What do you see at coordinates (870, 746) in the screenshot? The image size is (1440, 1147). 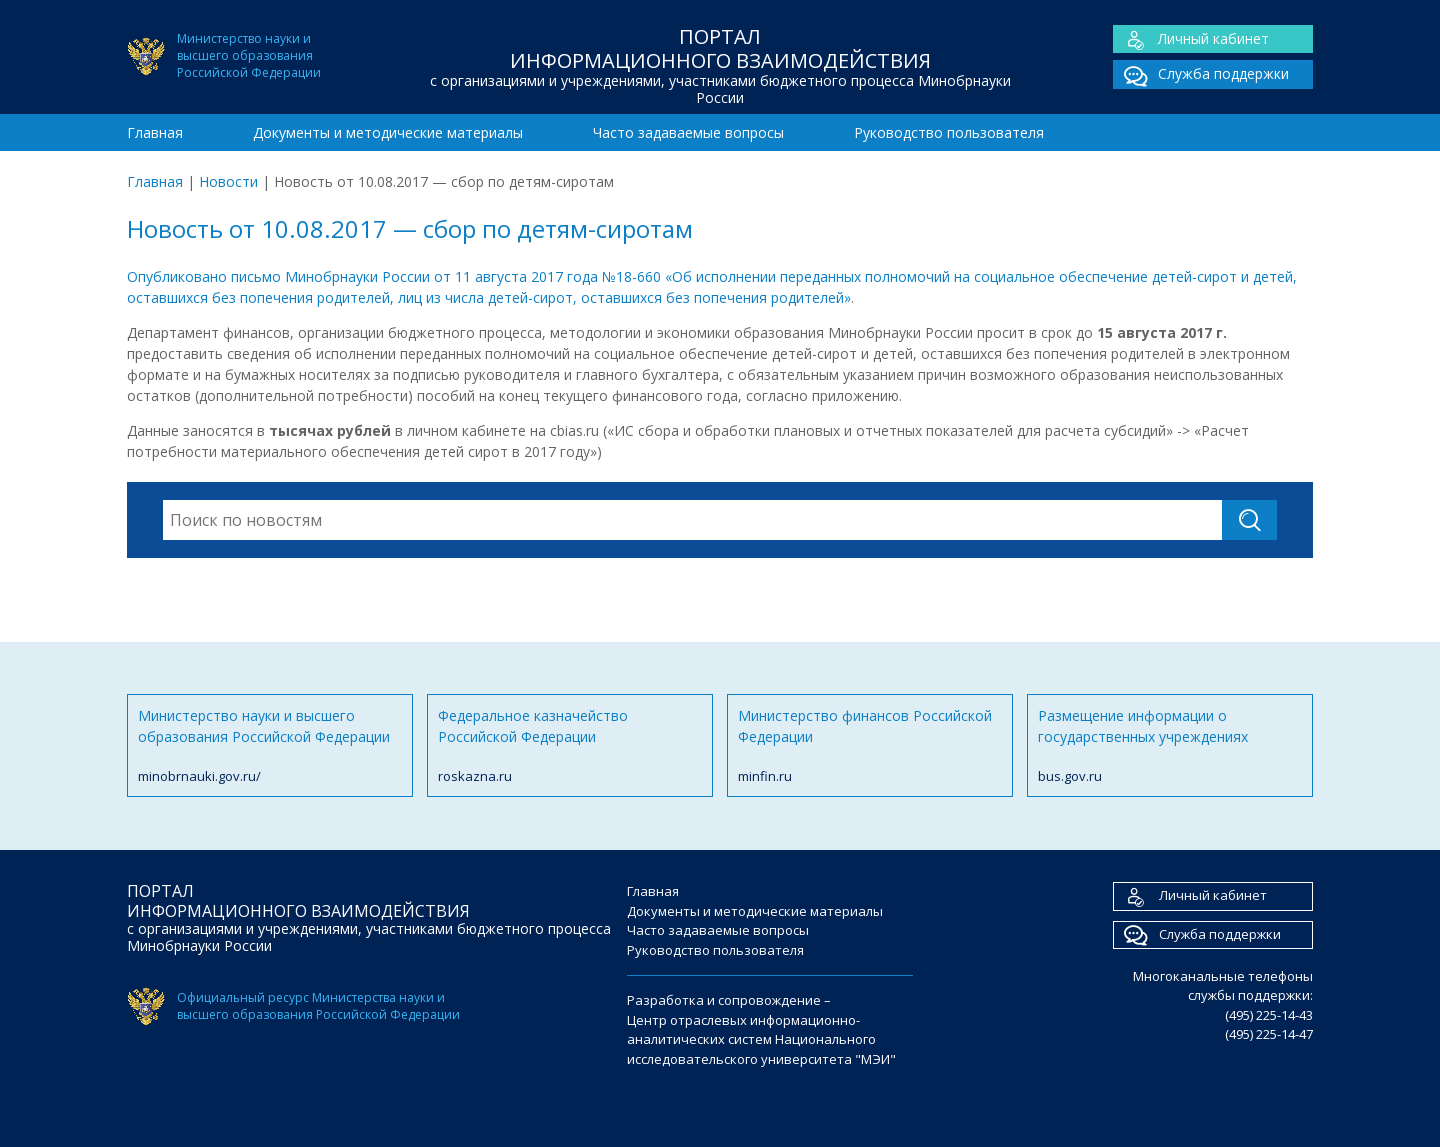 I see `Министерство финансов Российской Федерации` at bounding box center [870, 746].